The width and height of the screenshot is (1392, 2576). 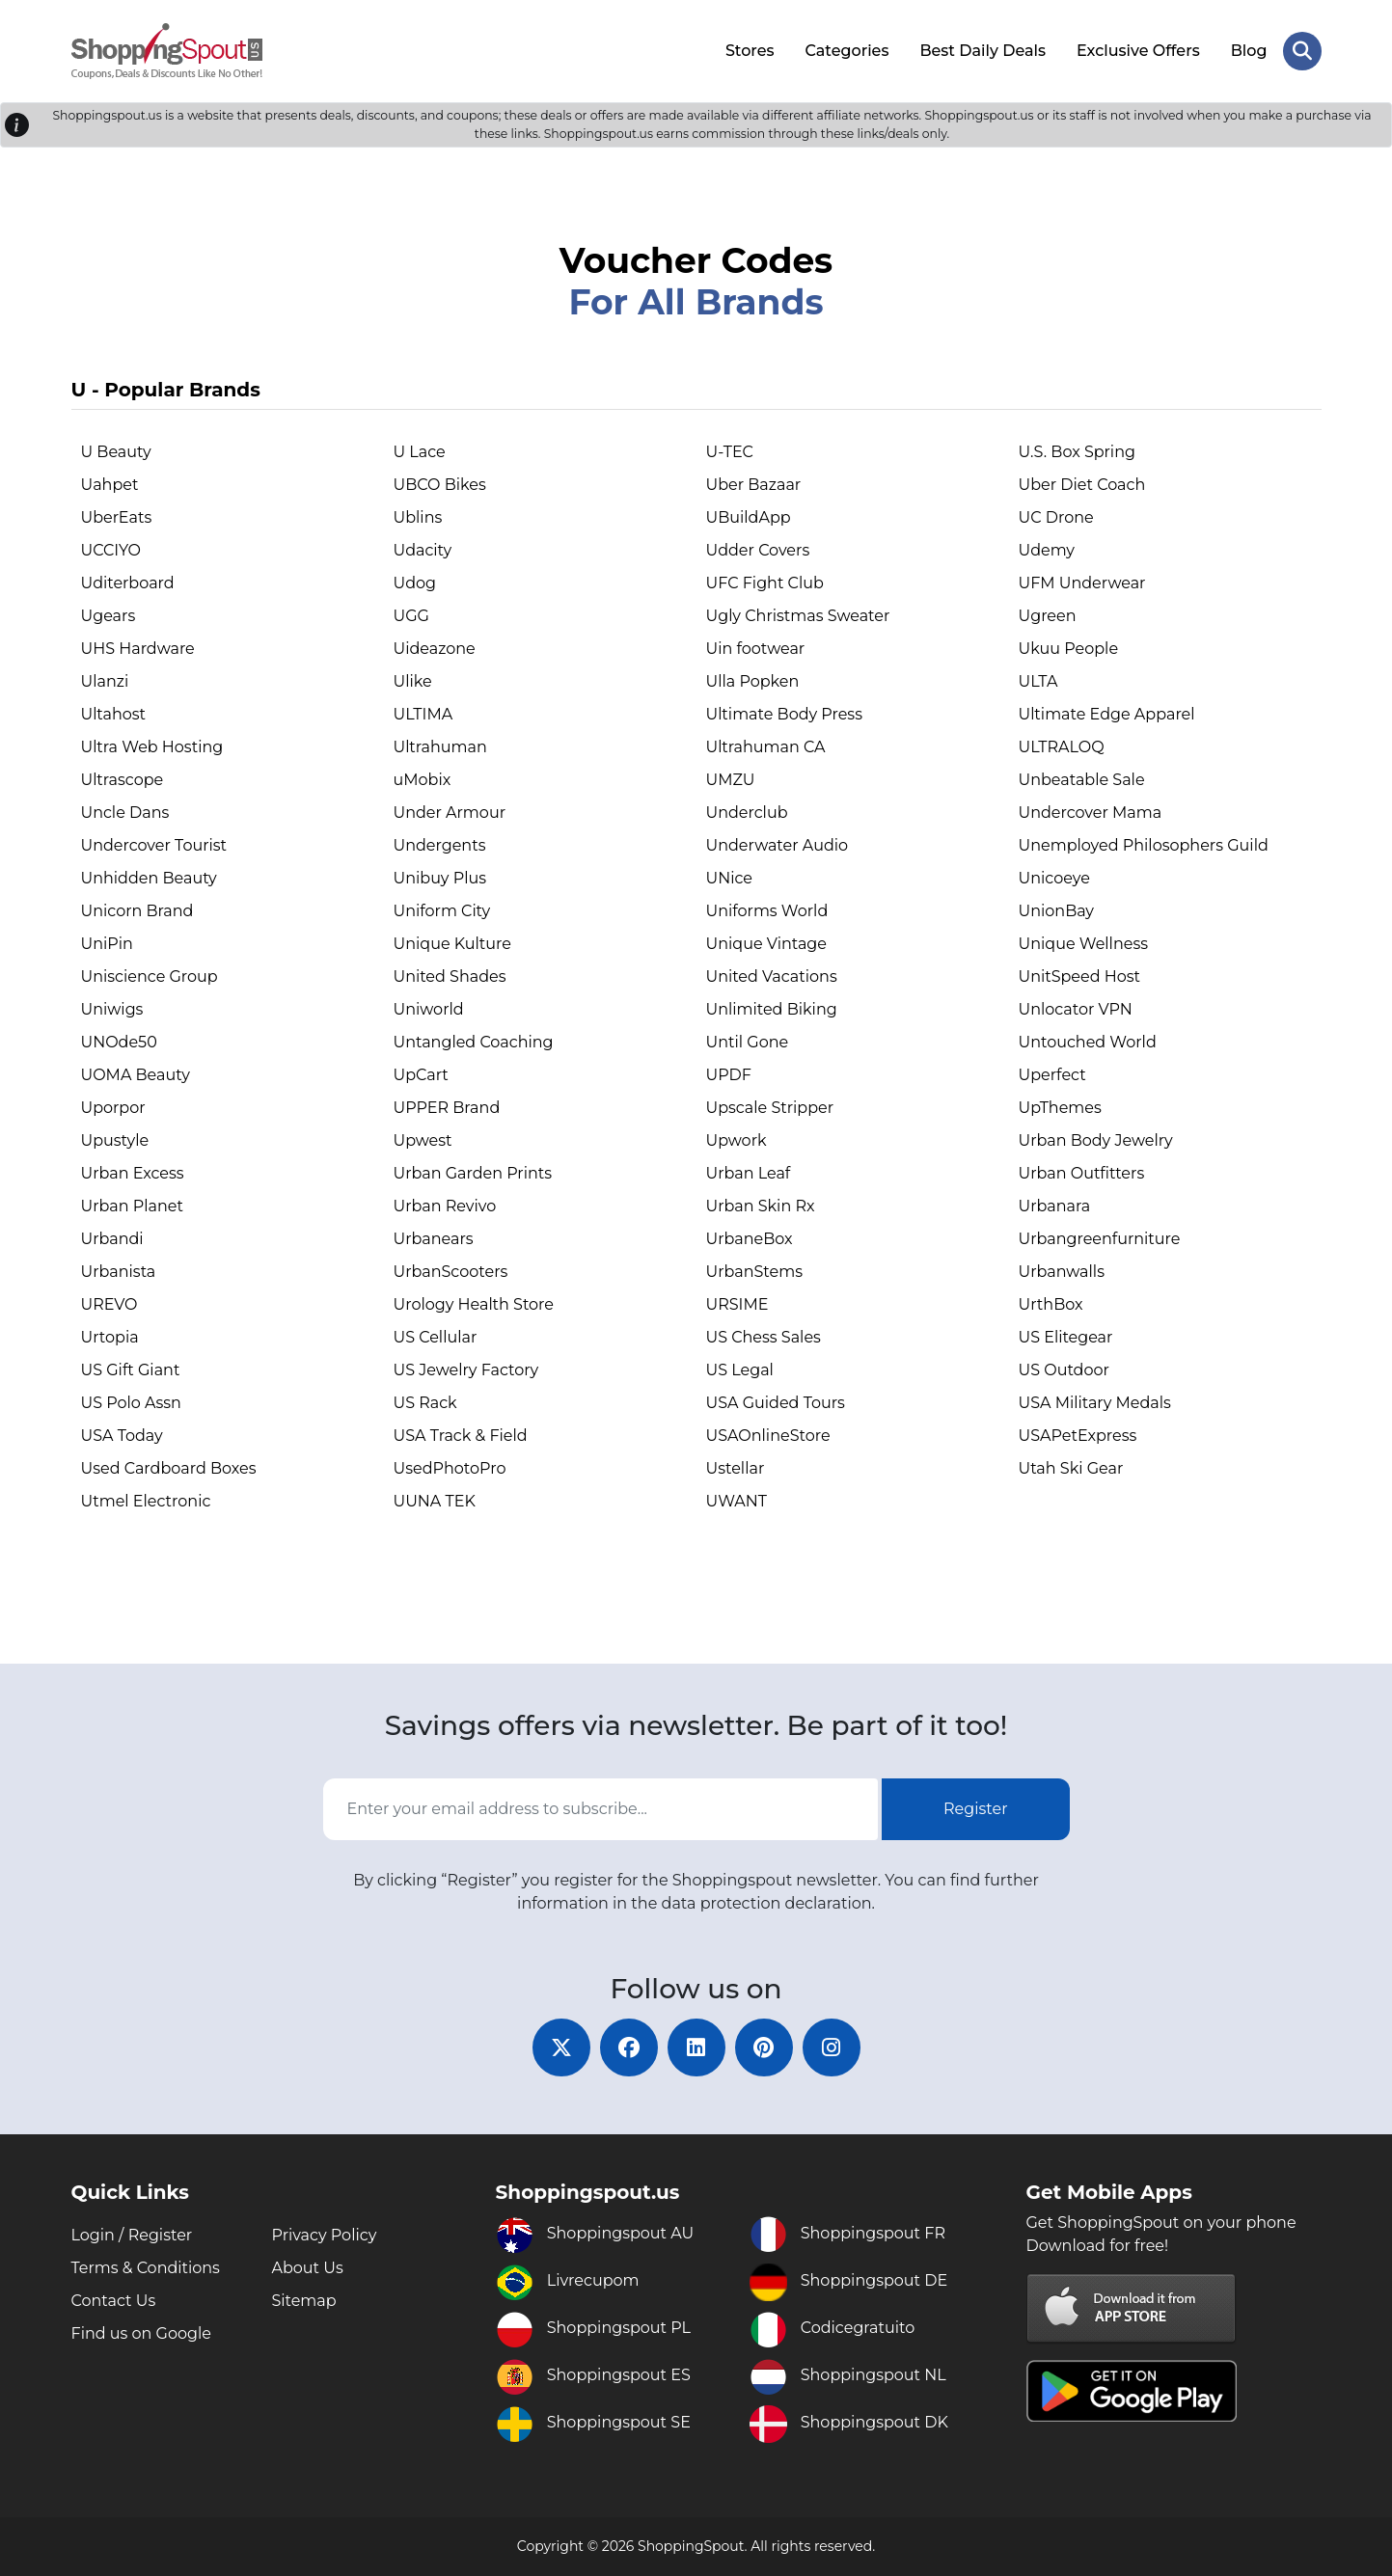 I want to click on Ultrahuman, so click(x=440, y=747).